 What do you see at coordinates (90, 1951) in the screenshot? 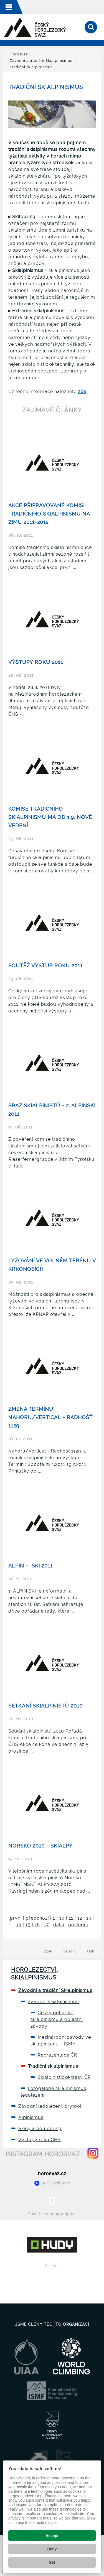
I see `Tisk` at bounding box center [90, 1951].